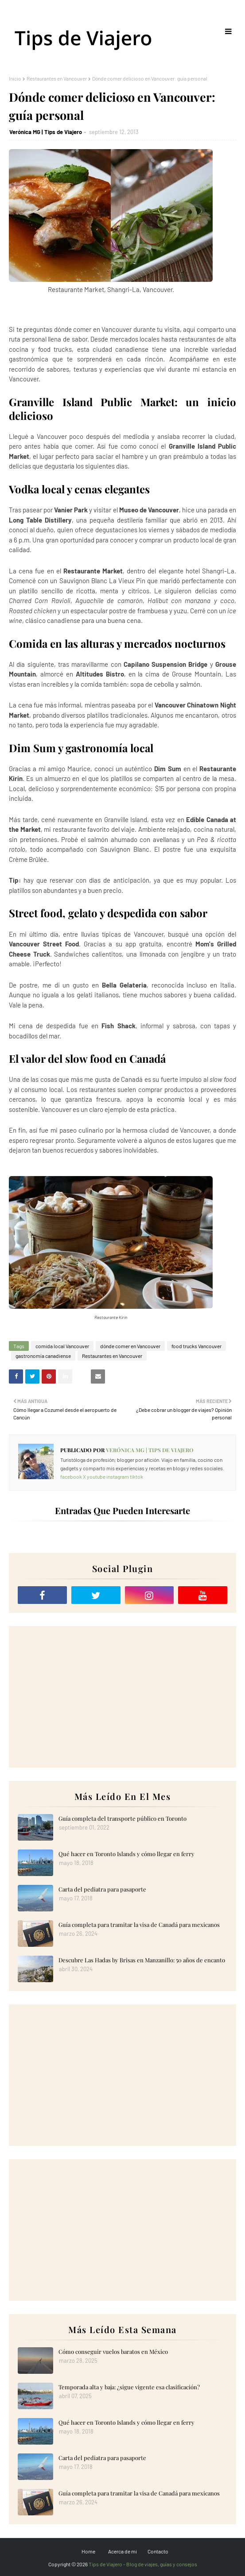 This screenshot has width=245, height=2576. I want to click on [Advertisement], so click(122, 1697).